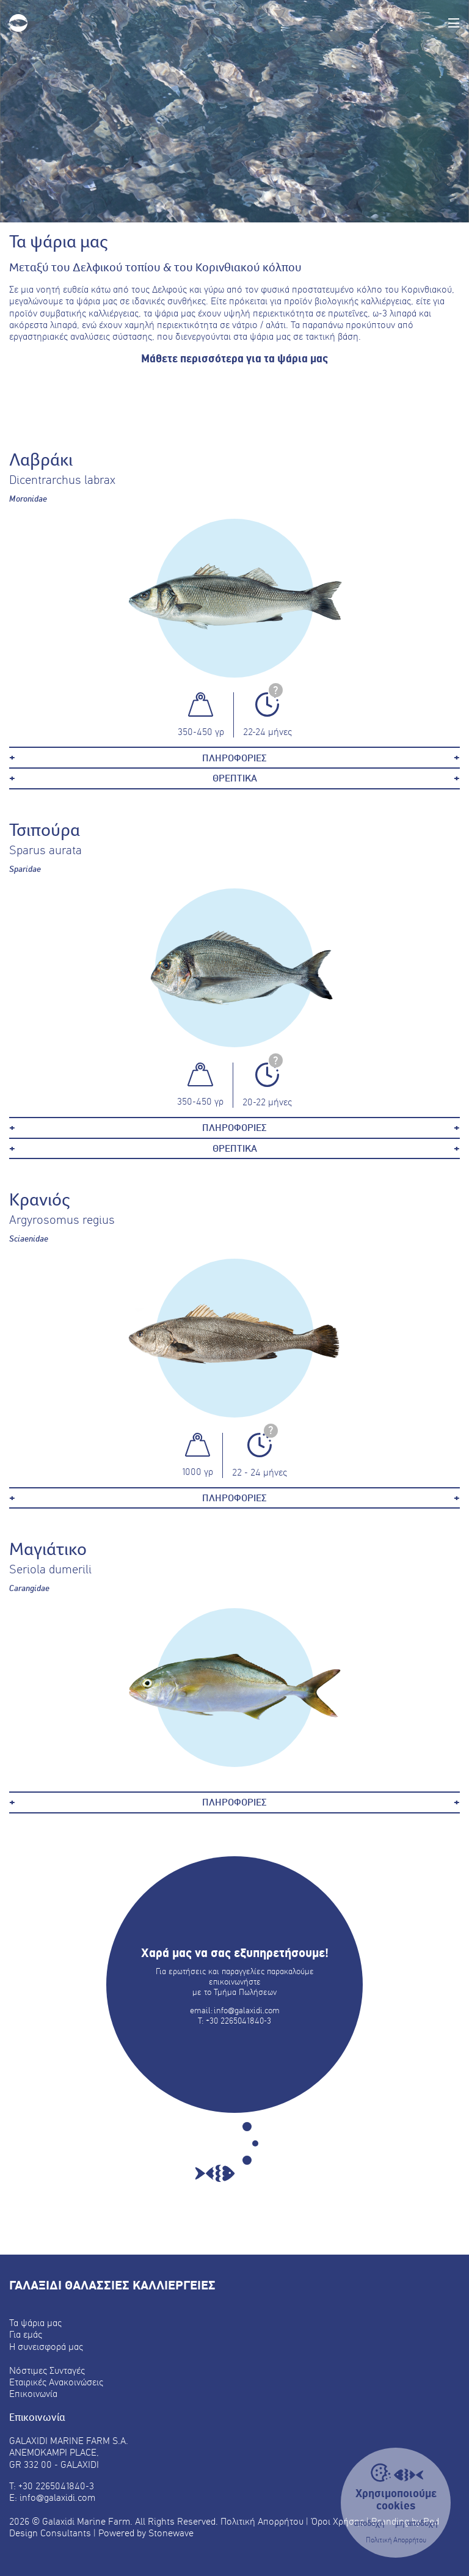  What do you see at coordinates (146, 2533) in the screenshot?
I see `Powered by Stonewave` at bounding box center [146, 2533].